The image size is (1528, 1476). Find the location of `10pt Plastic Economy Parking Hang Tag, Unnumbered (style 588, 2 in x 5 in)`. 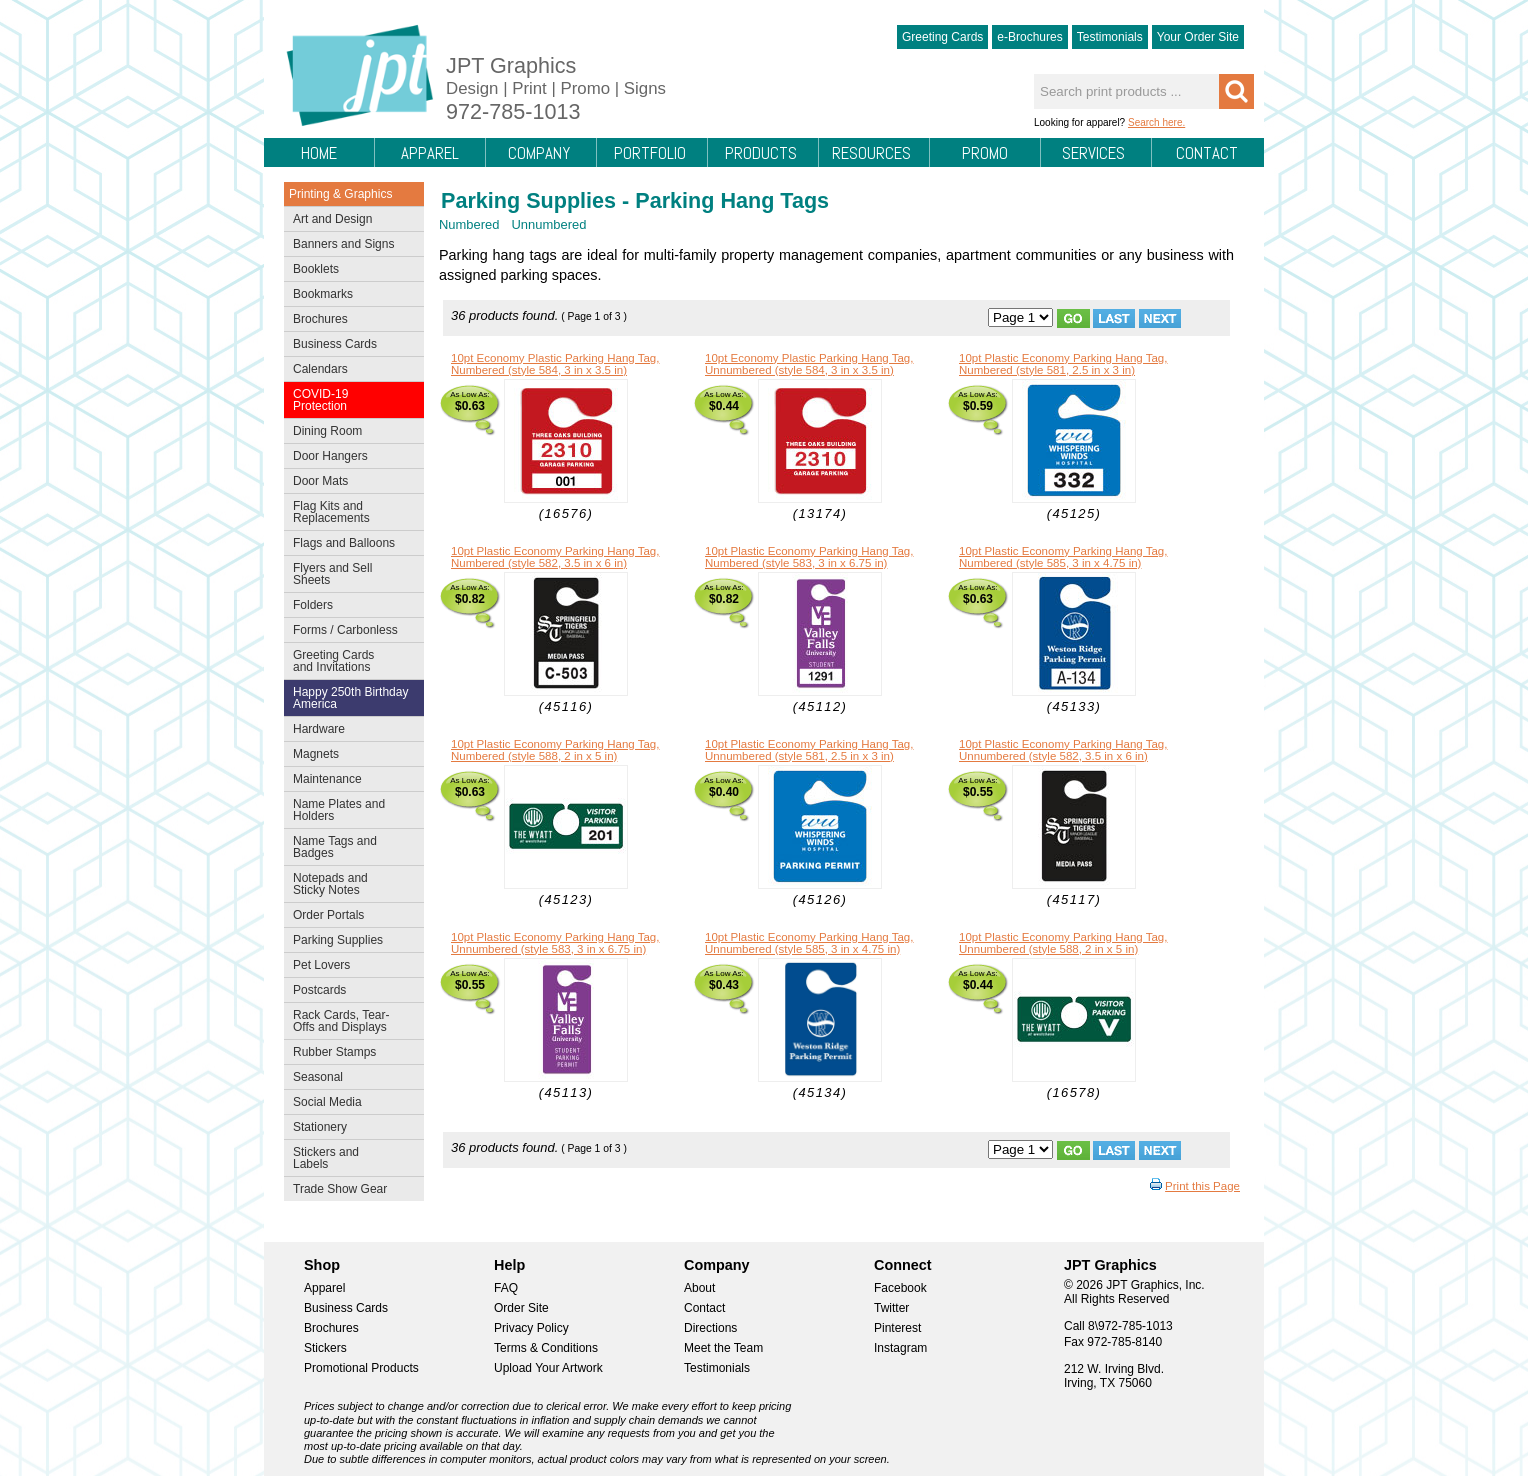

10pt Plastic Economy Parking Hang Tag, Unnumbered (style 588, 2 in x 5 in) is located at coordinates (1063, 943).